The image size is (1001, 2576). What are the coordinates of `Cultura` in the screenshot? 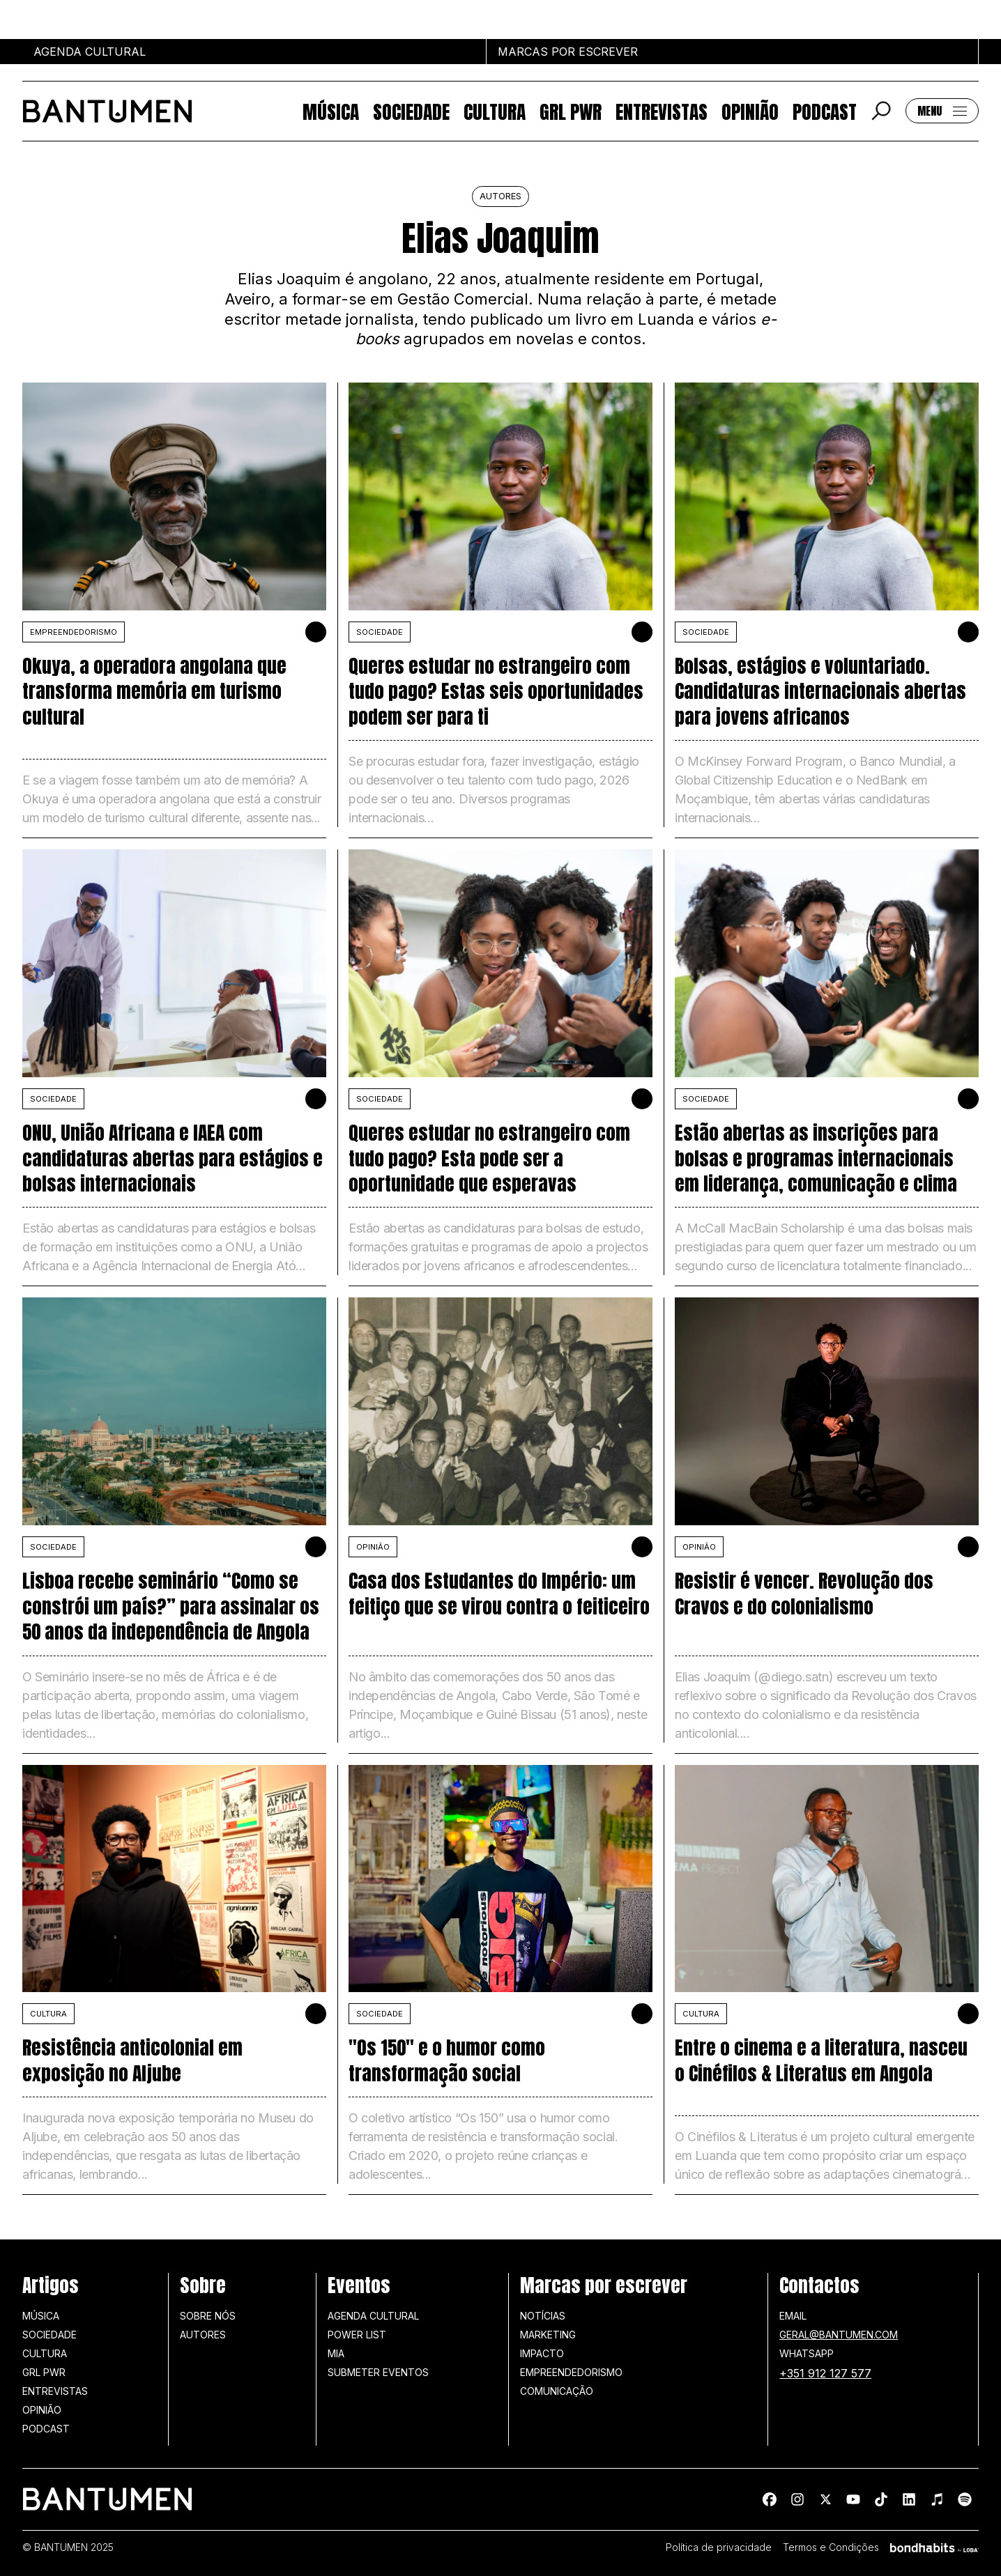 It's located at (495, 111).